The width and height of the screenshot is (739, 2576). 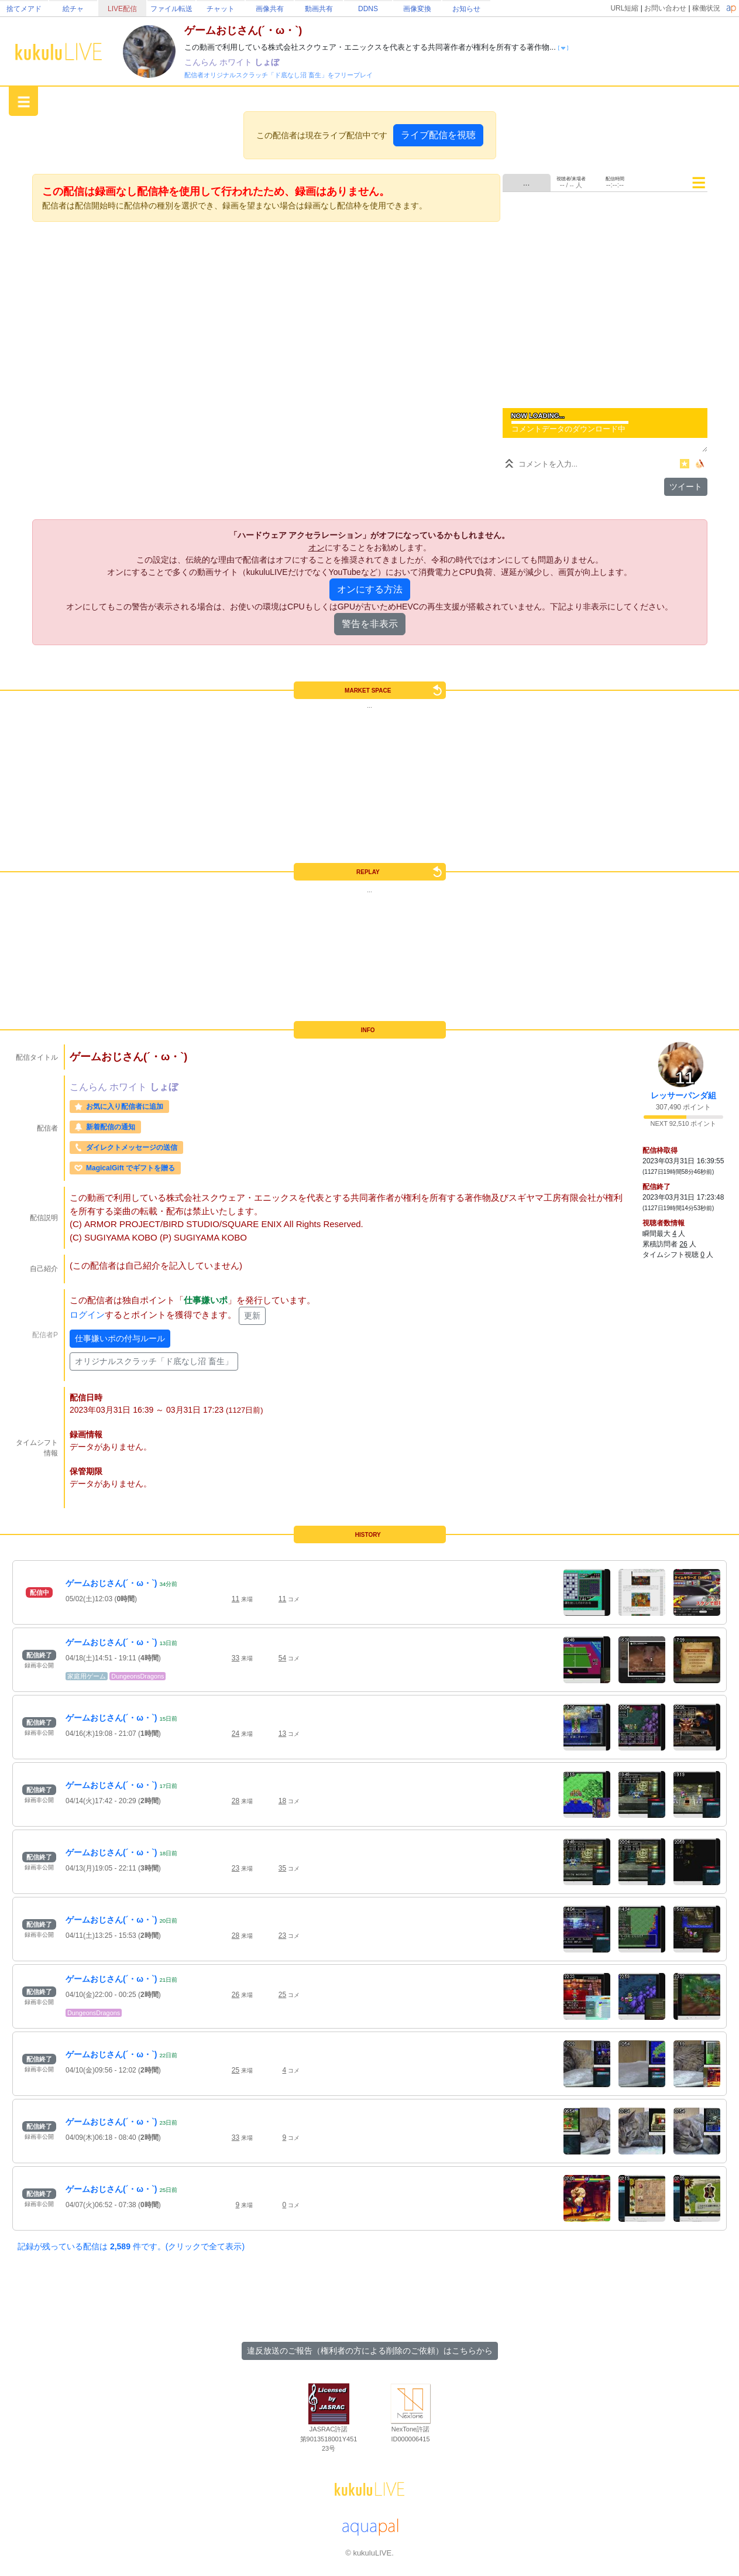 What do you see at coordinates (706, 8) in the screenshot?
I see `稼働状況` at bounding box center [706, 8].